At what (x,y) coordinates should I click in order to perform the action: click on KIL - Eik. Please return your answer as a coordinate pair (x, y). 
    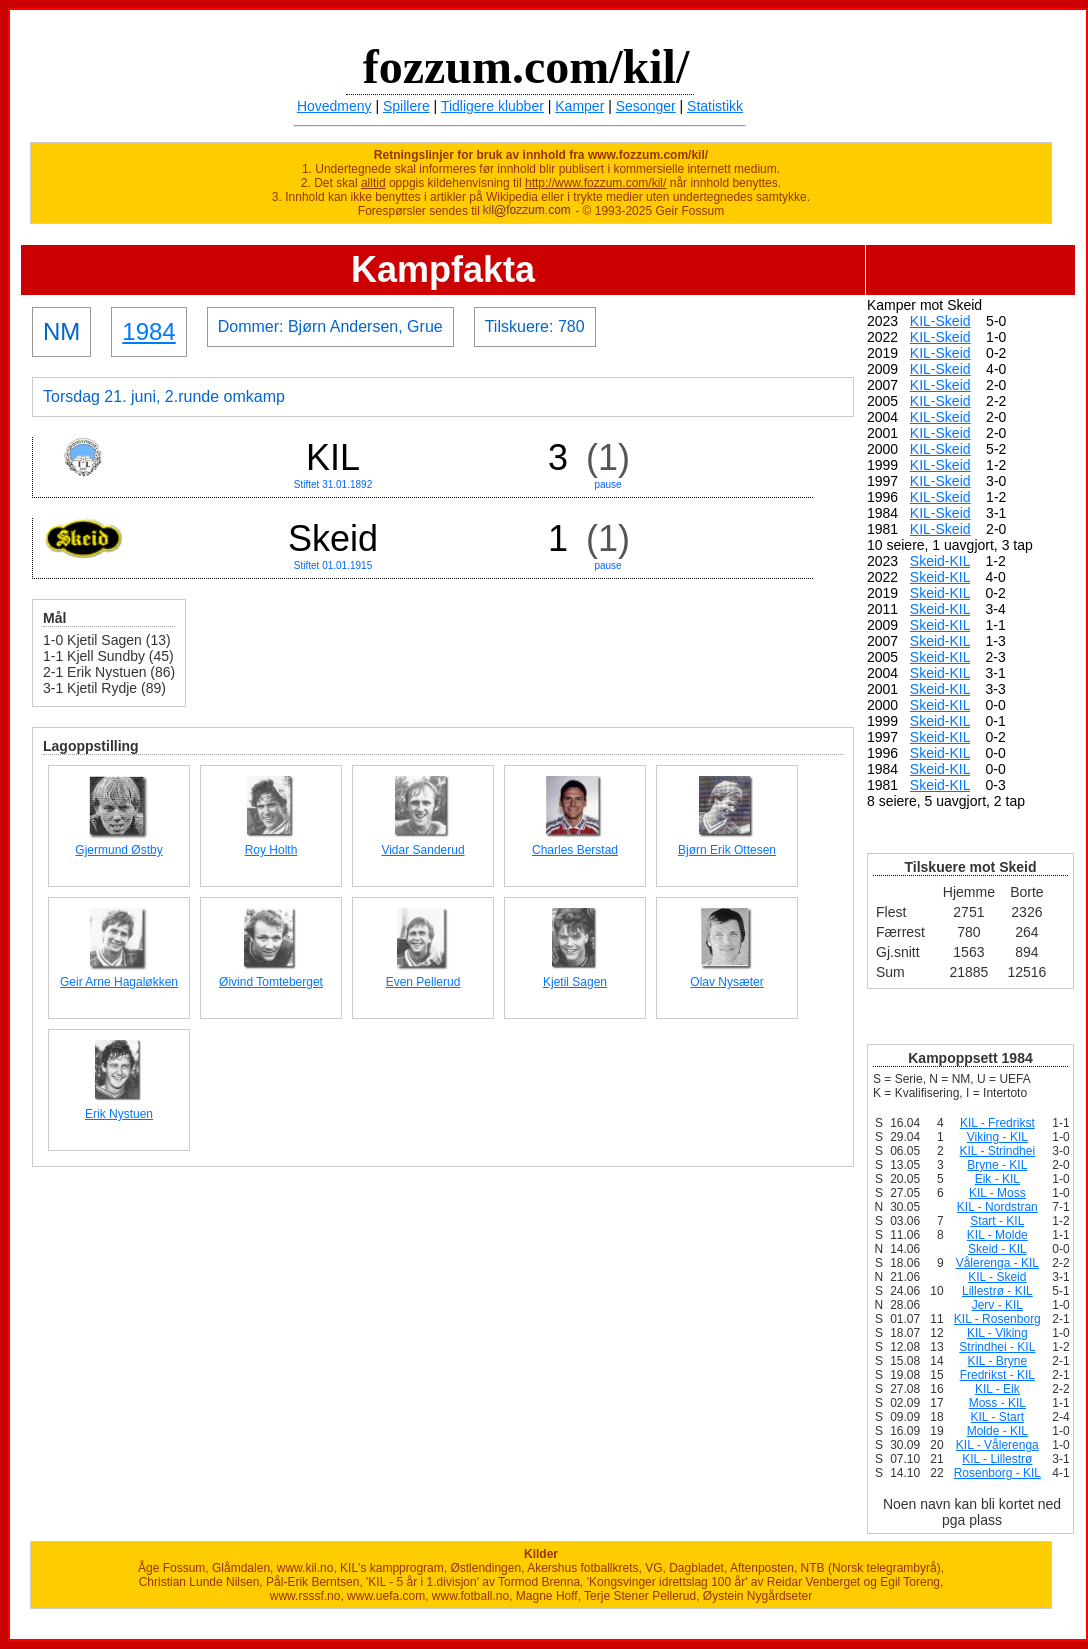
    Looking at the image, I should click on (997, 1389).